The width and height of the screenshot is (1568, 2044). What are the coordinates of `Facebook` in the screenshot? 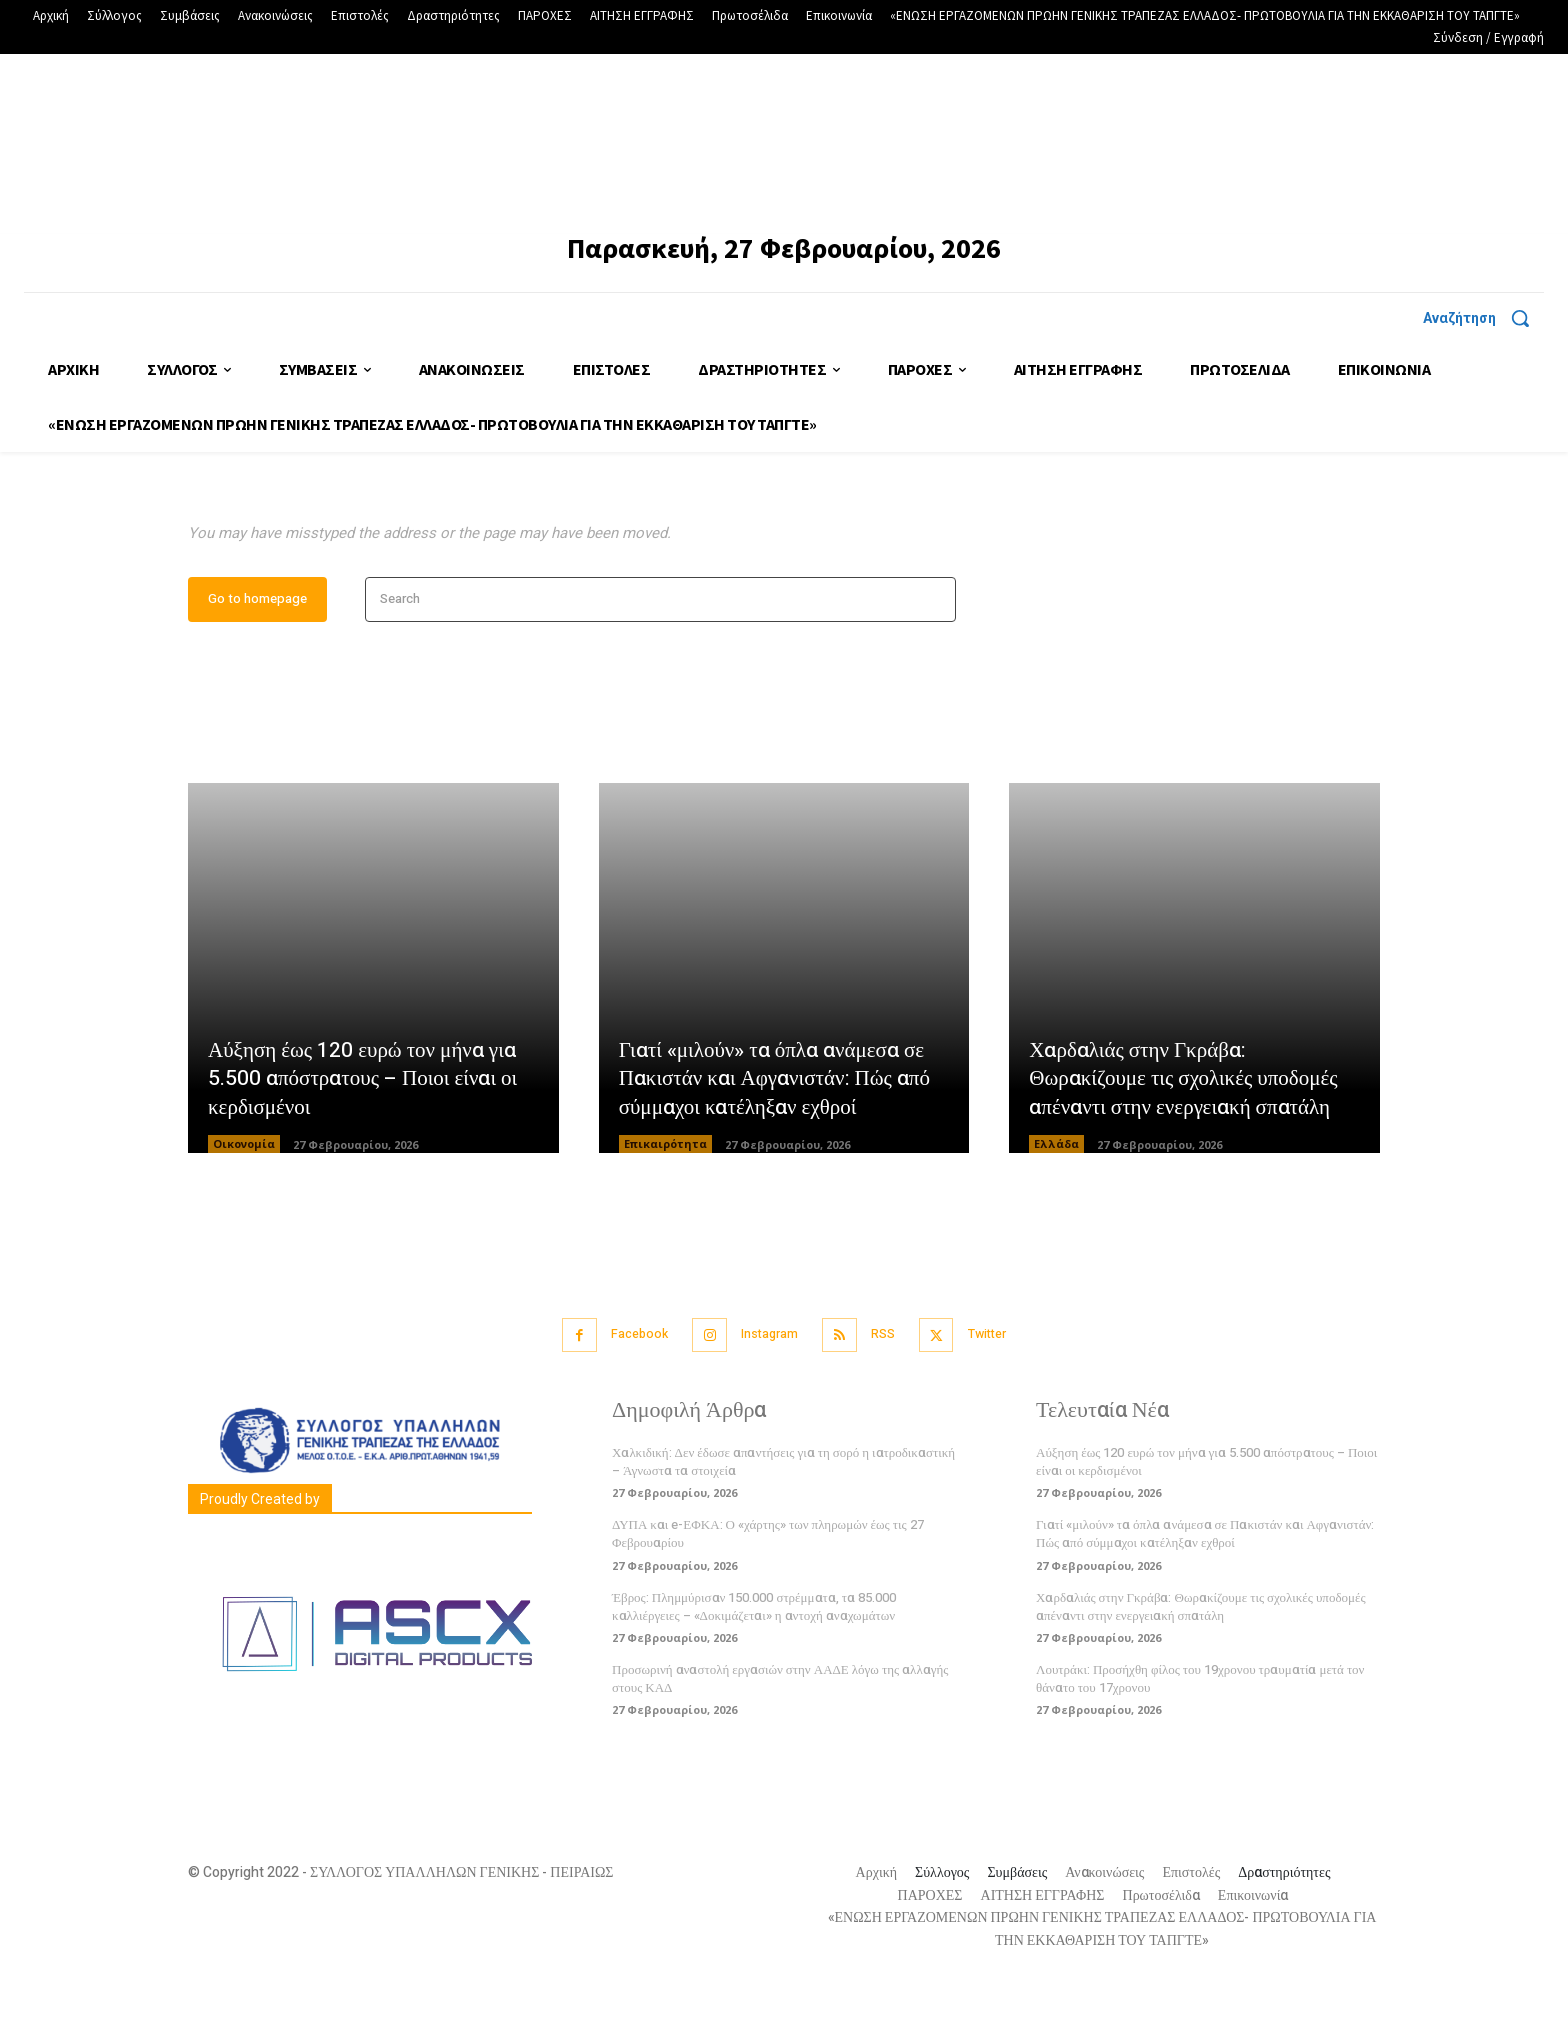 It's located at (626, 1397).